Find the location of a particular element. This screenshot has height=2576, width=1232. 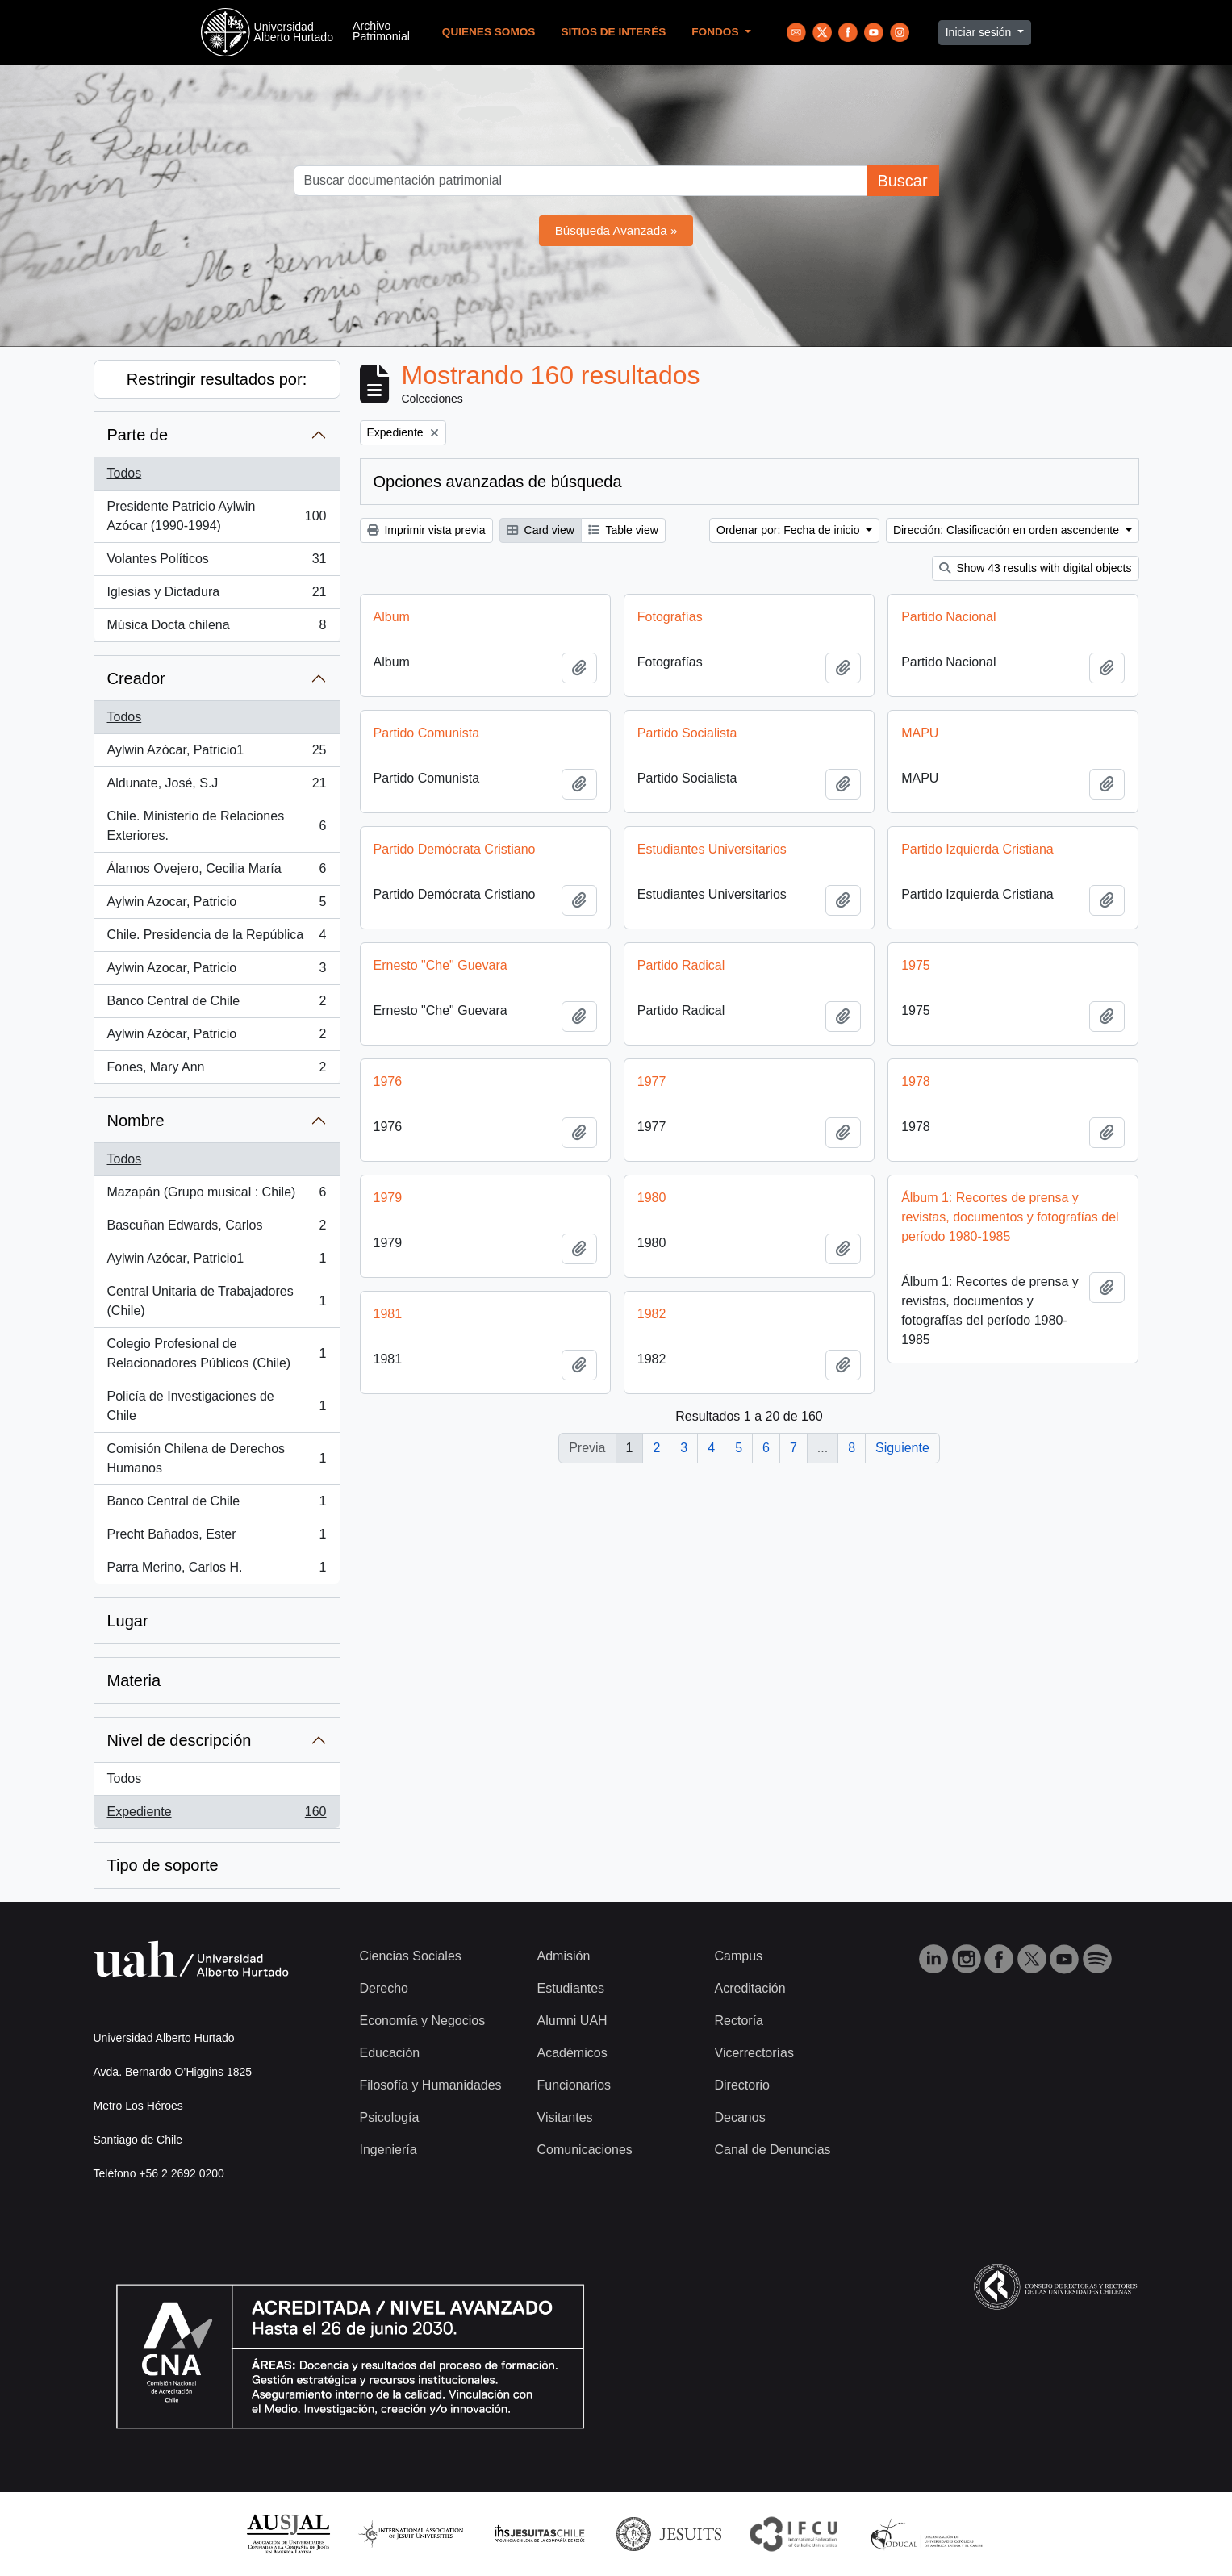

Album is located at coordinates (392, 617).